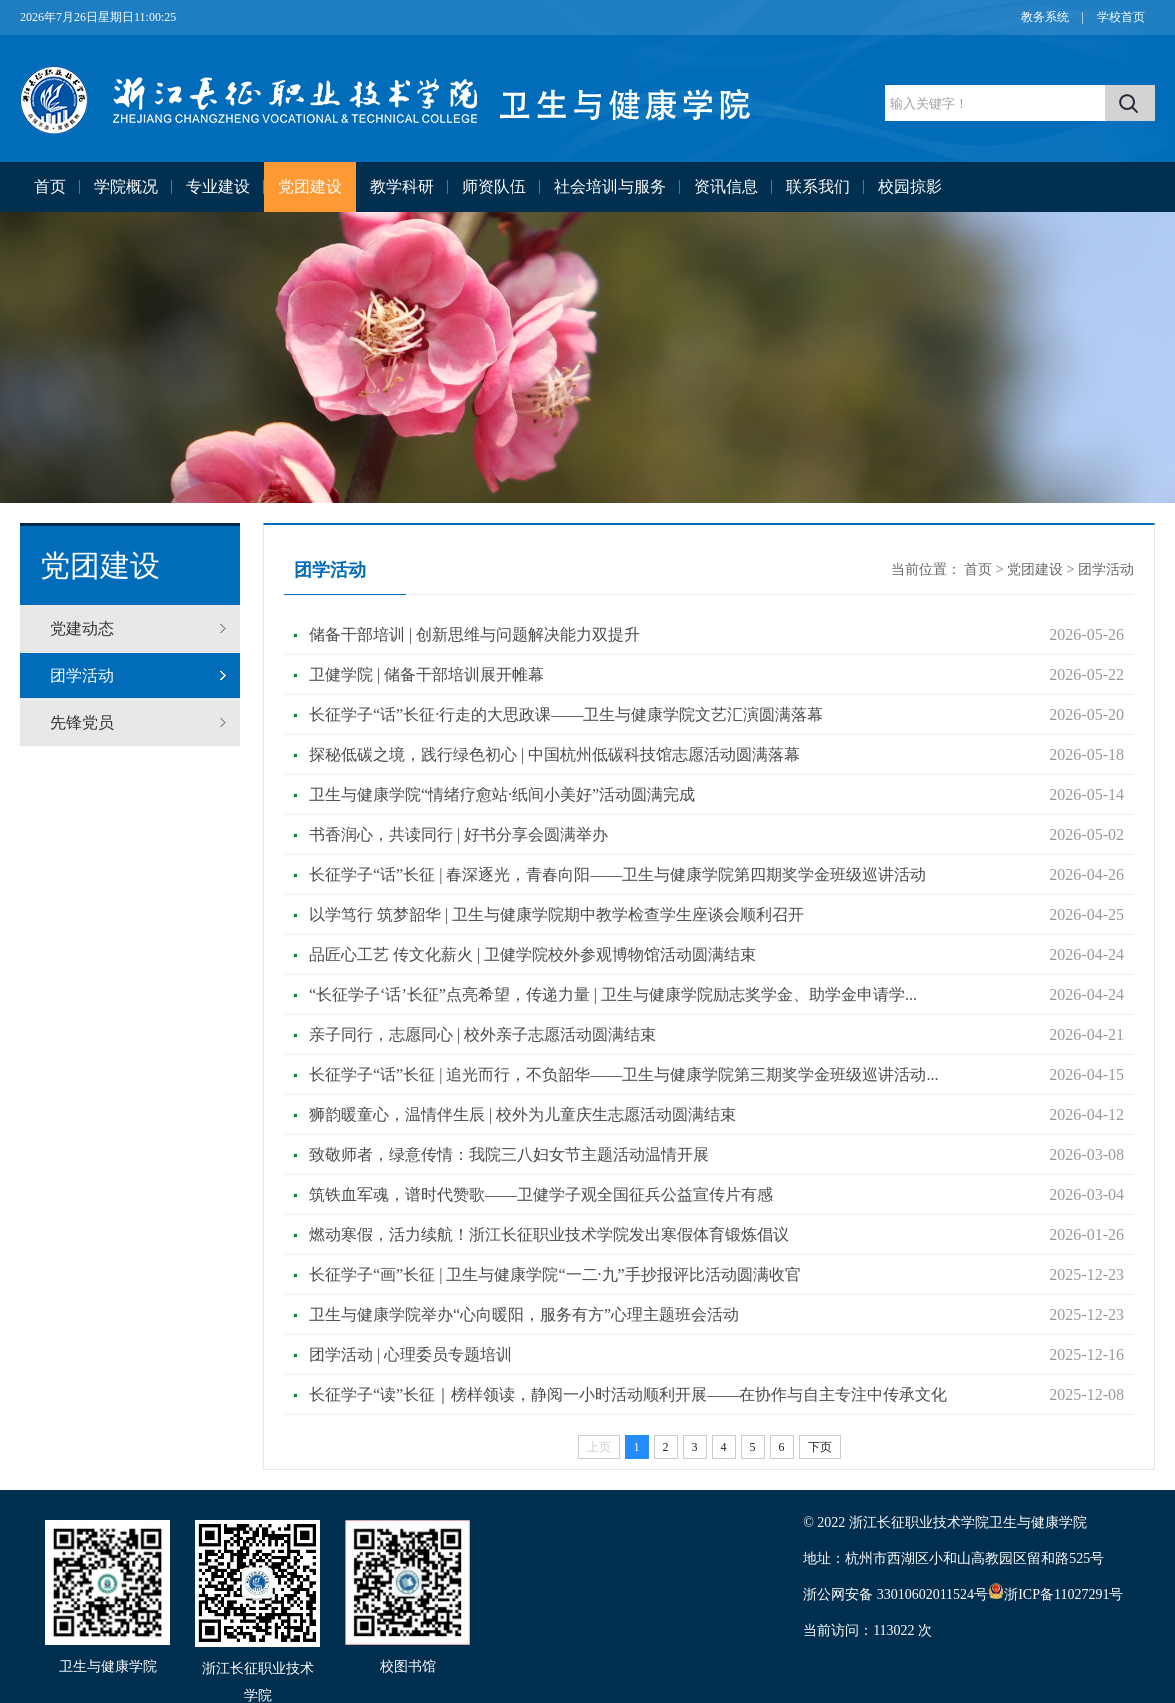  What do you see at coordinates (910, 186) in the screenshot?
I see `校园掠影` at bounding box center [910, 186].